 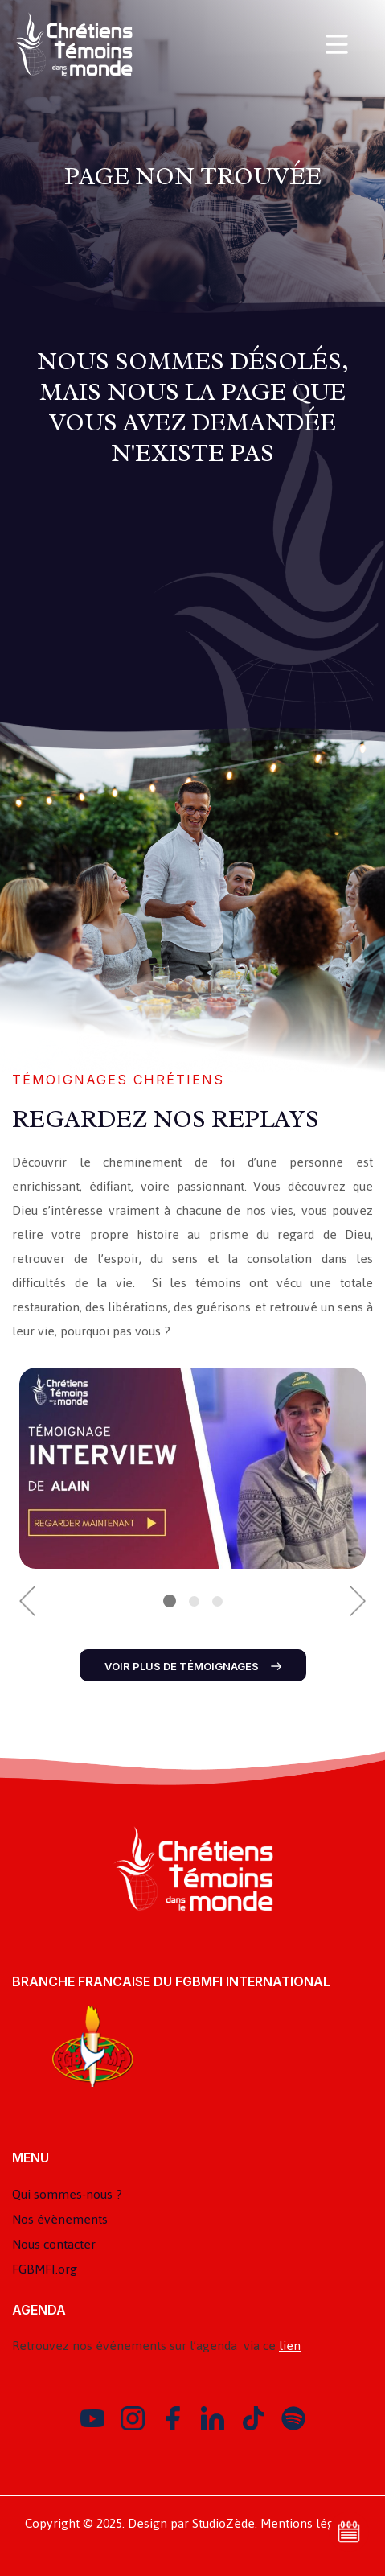 What do you see at coordinates (194, 1601) in the screenshot?
I see `2 [button]` at bounding box center [194, 1601].